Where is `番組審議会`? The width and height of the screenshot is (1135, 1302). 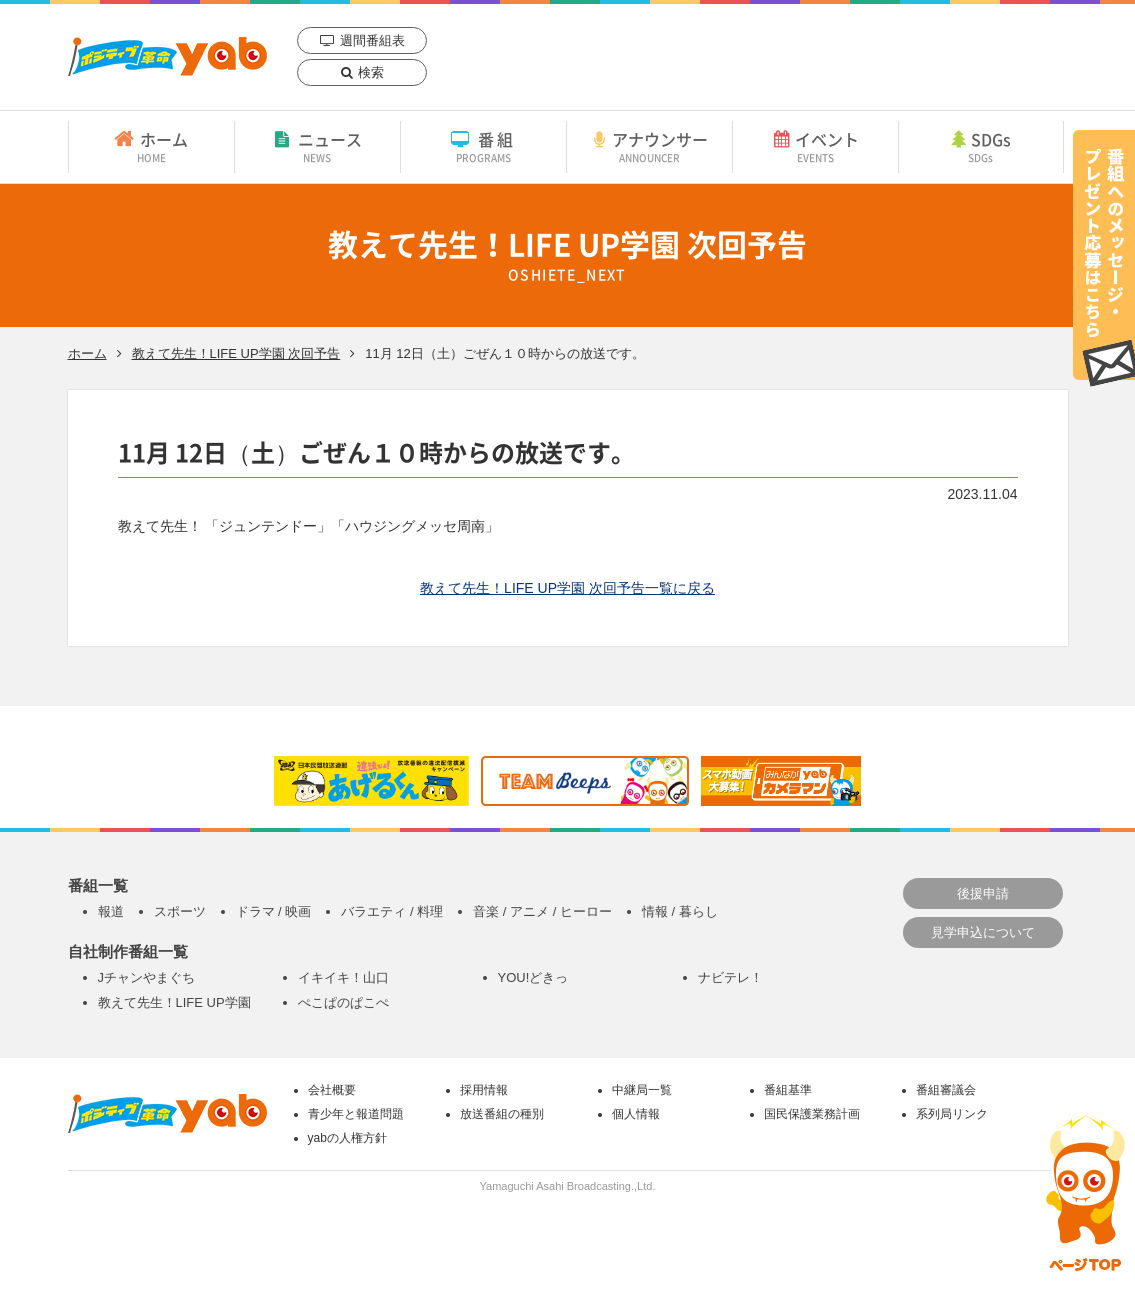 番組審議会 is located at coordinates (946, 1090).